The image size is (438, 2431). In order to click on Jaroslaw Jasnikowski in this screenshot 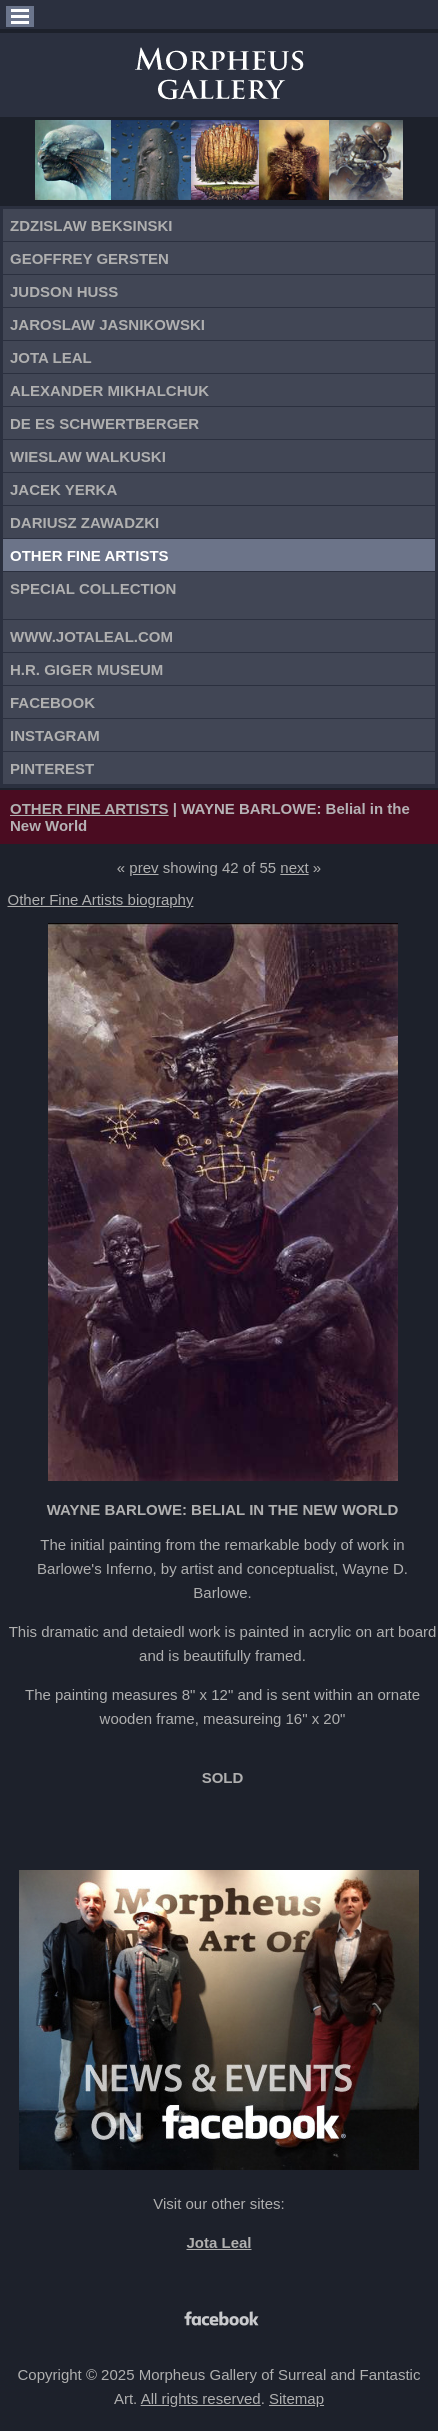, I will do `click(107, 324)`.